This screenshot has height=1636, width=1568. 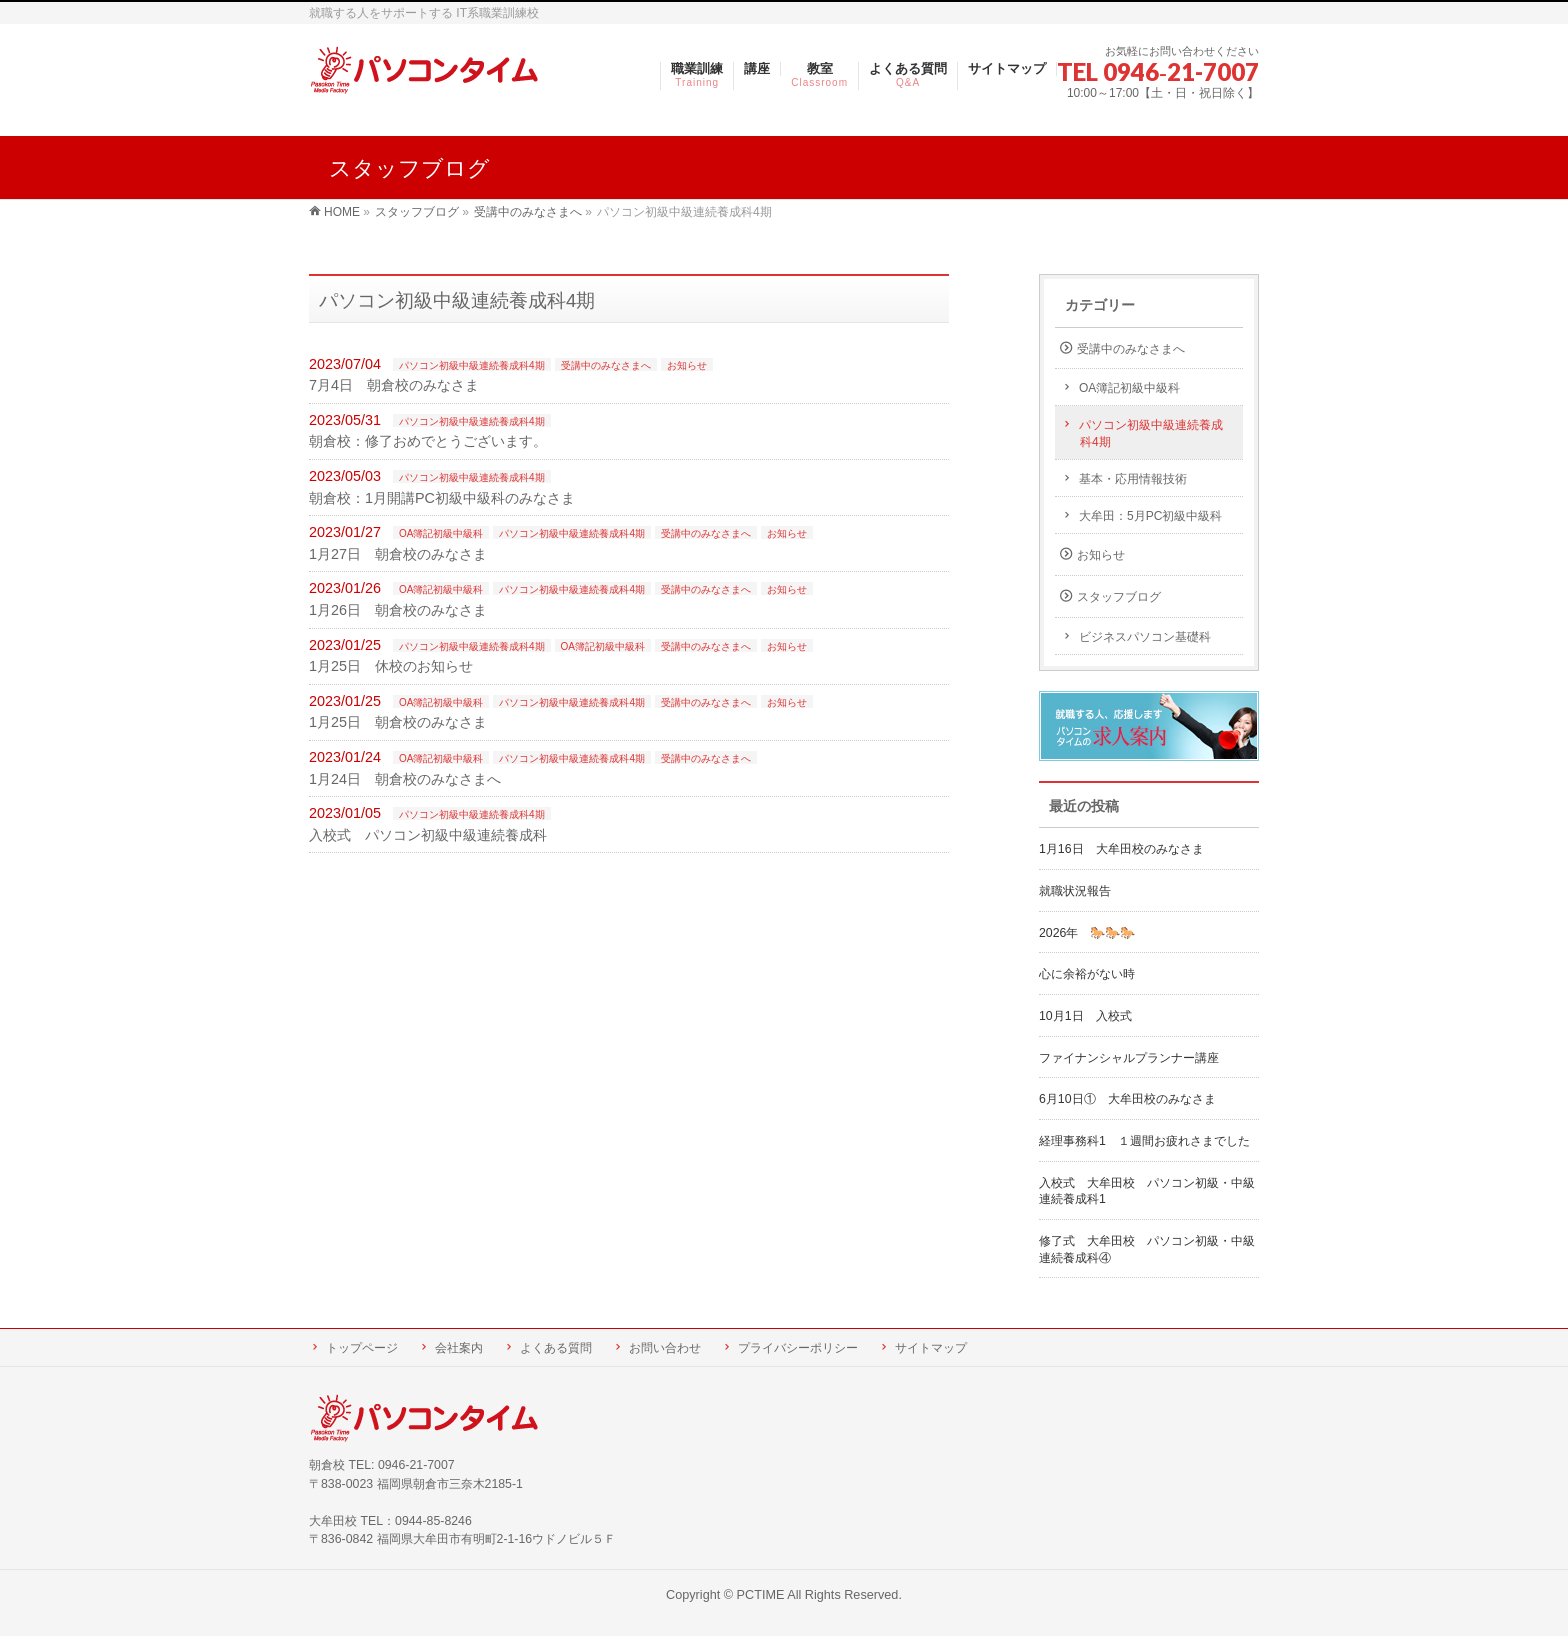 What do you see at coordinates (687, 365) in the screenshot?
I see `お知らせ` at bounding box center [687, 365].